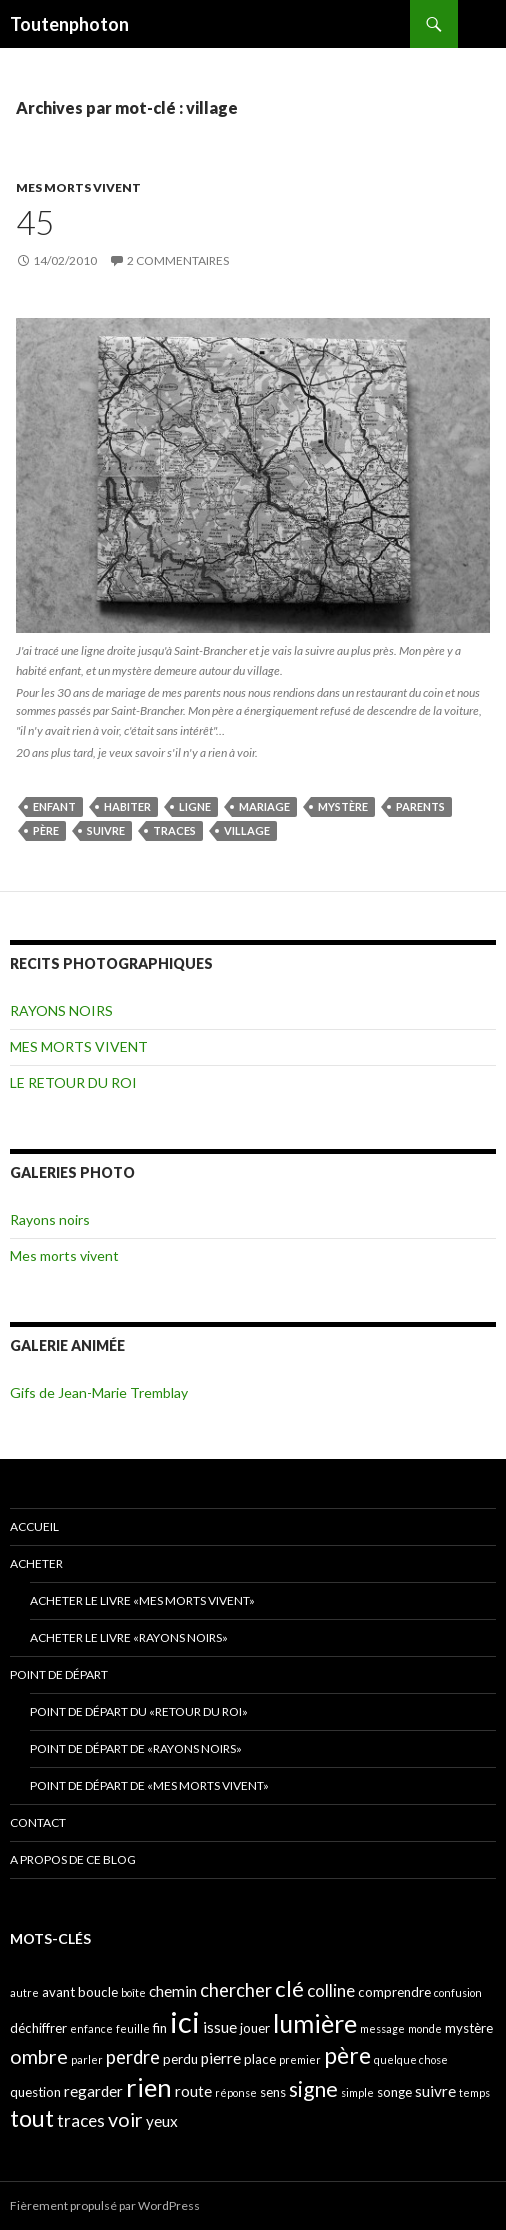 The height and width of the screenshot is (2230, 506). Describe the element at coordinates (300, 2059) in the screenshot. I see `premier [premier (3 éléments)]` at that location.